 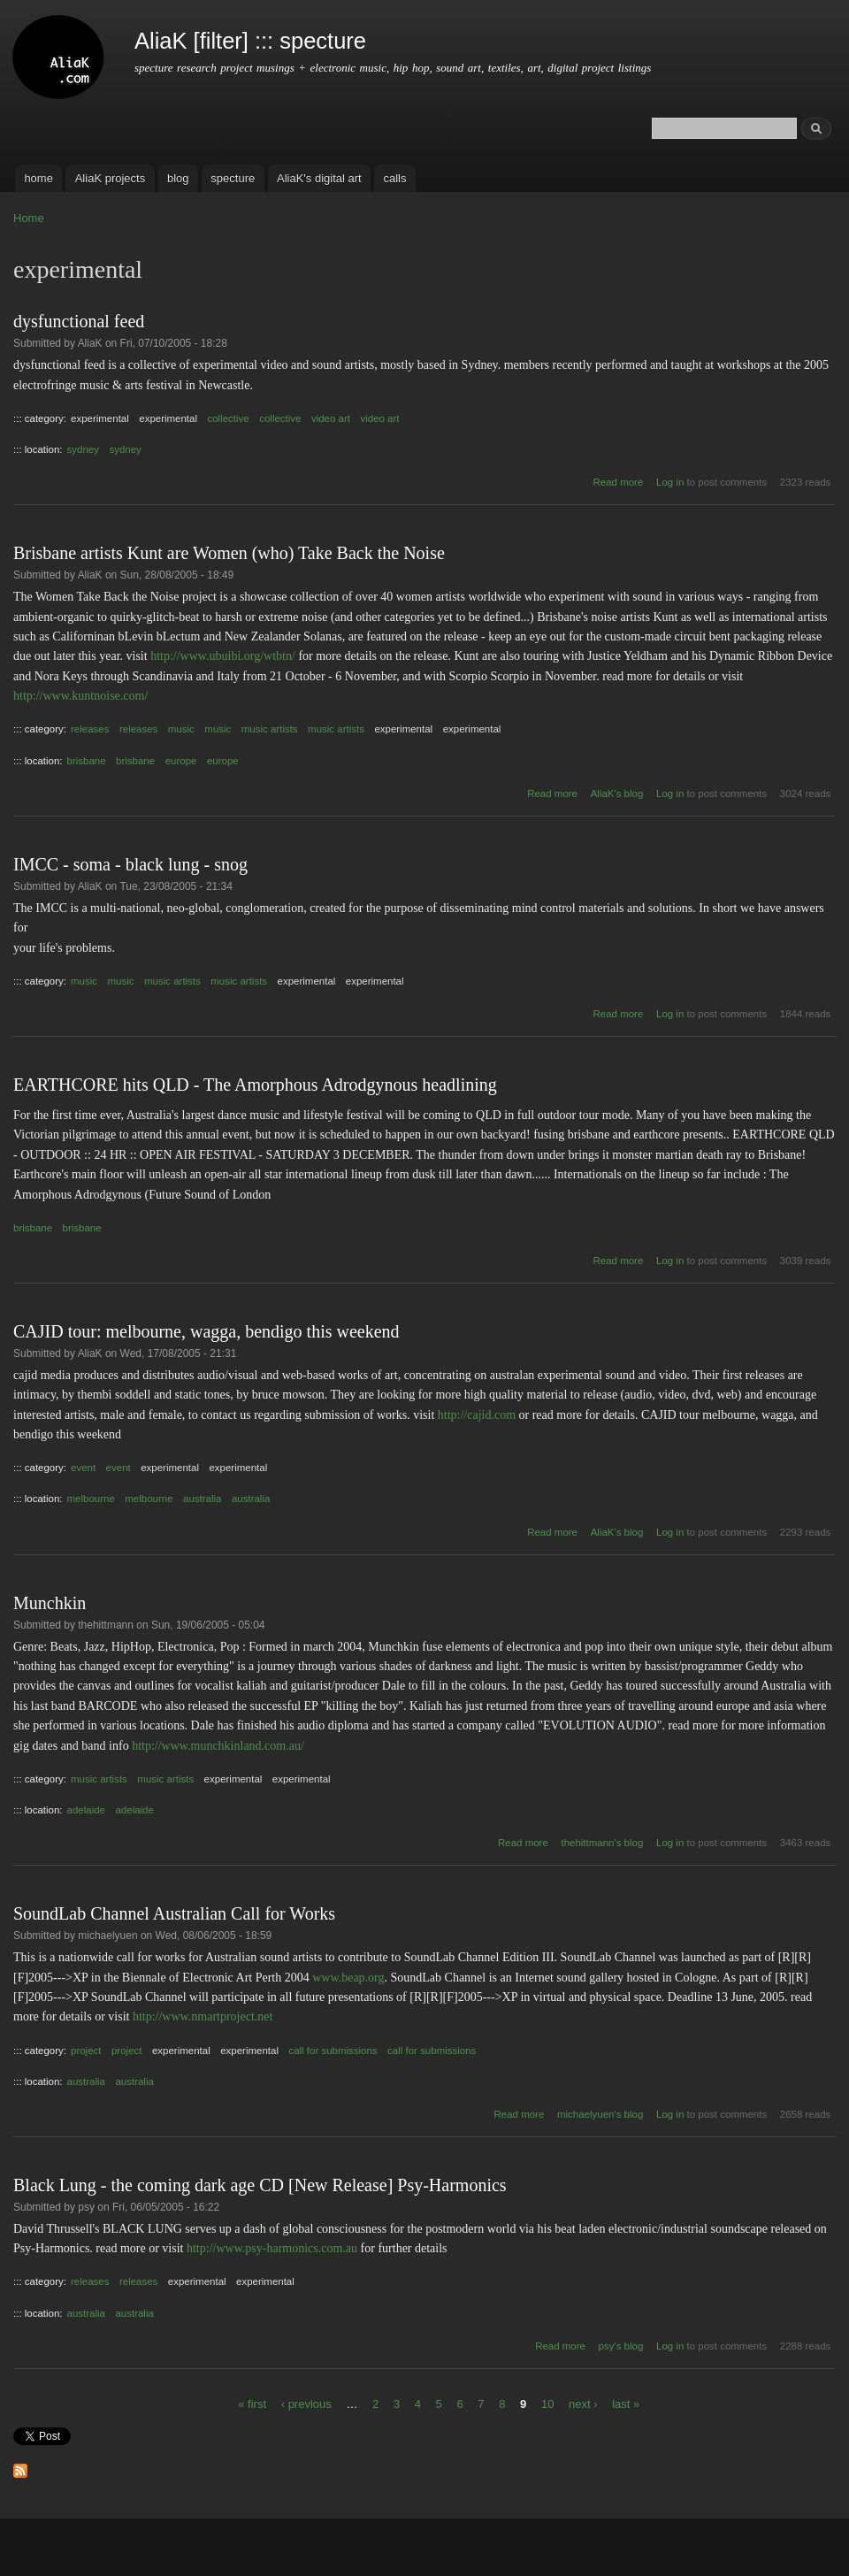 What do you see at coordinates (90, 729) in the screenshot?
I see `releases` at bounding box center [90, 729].